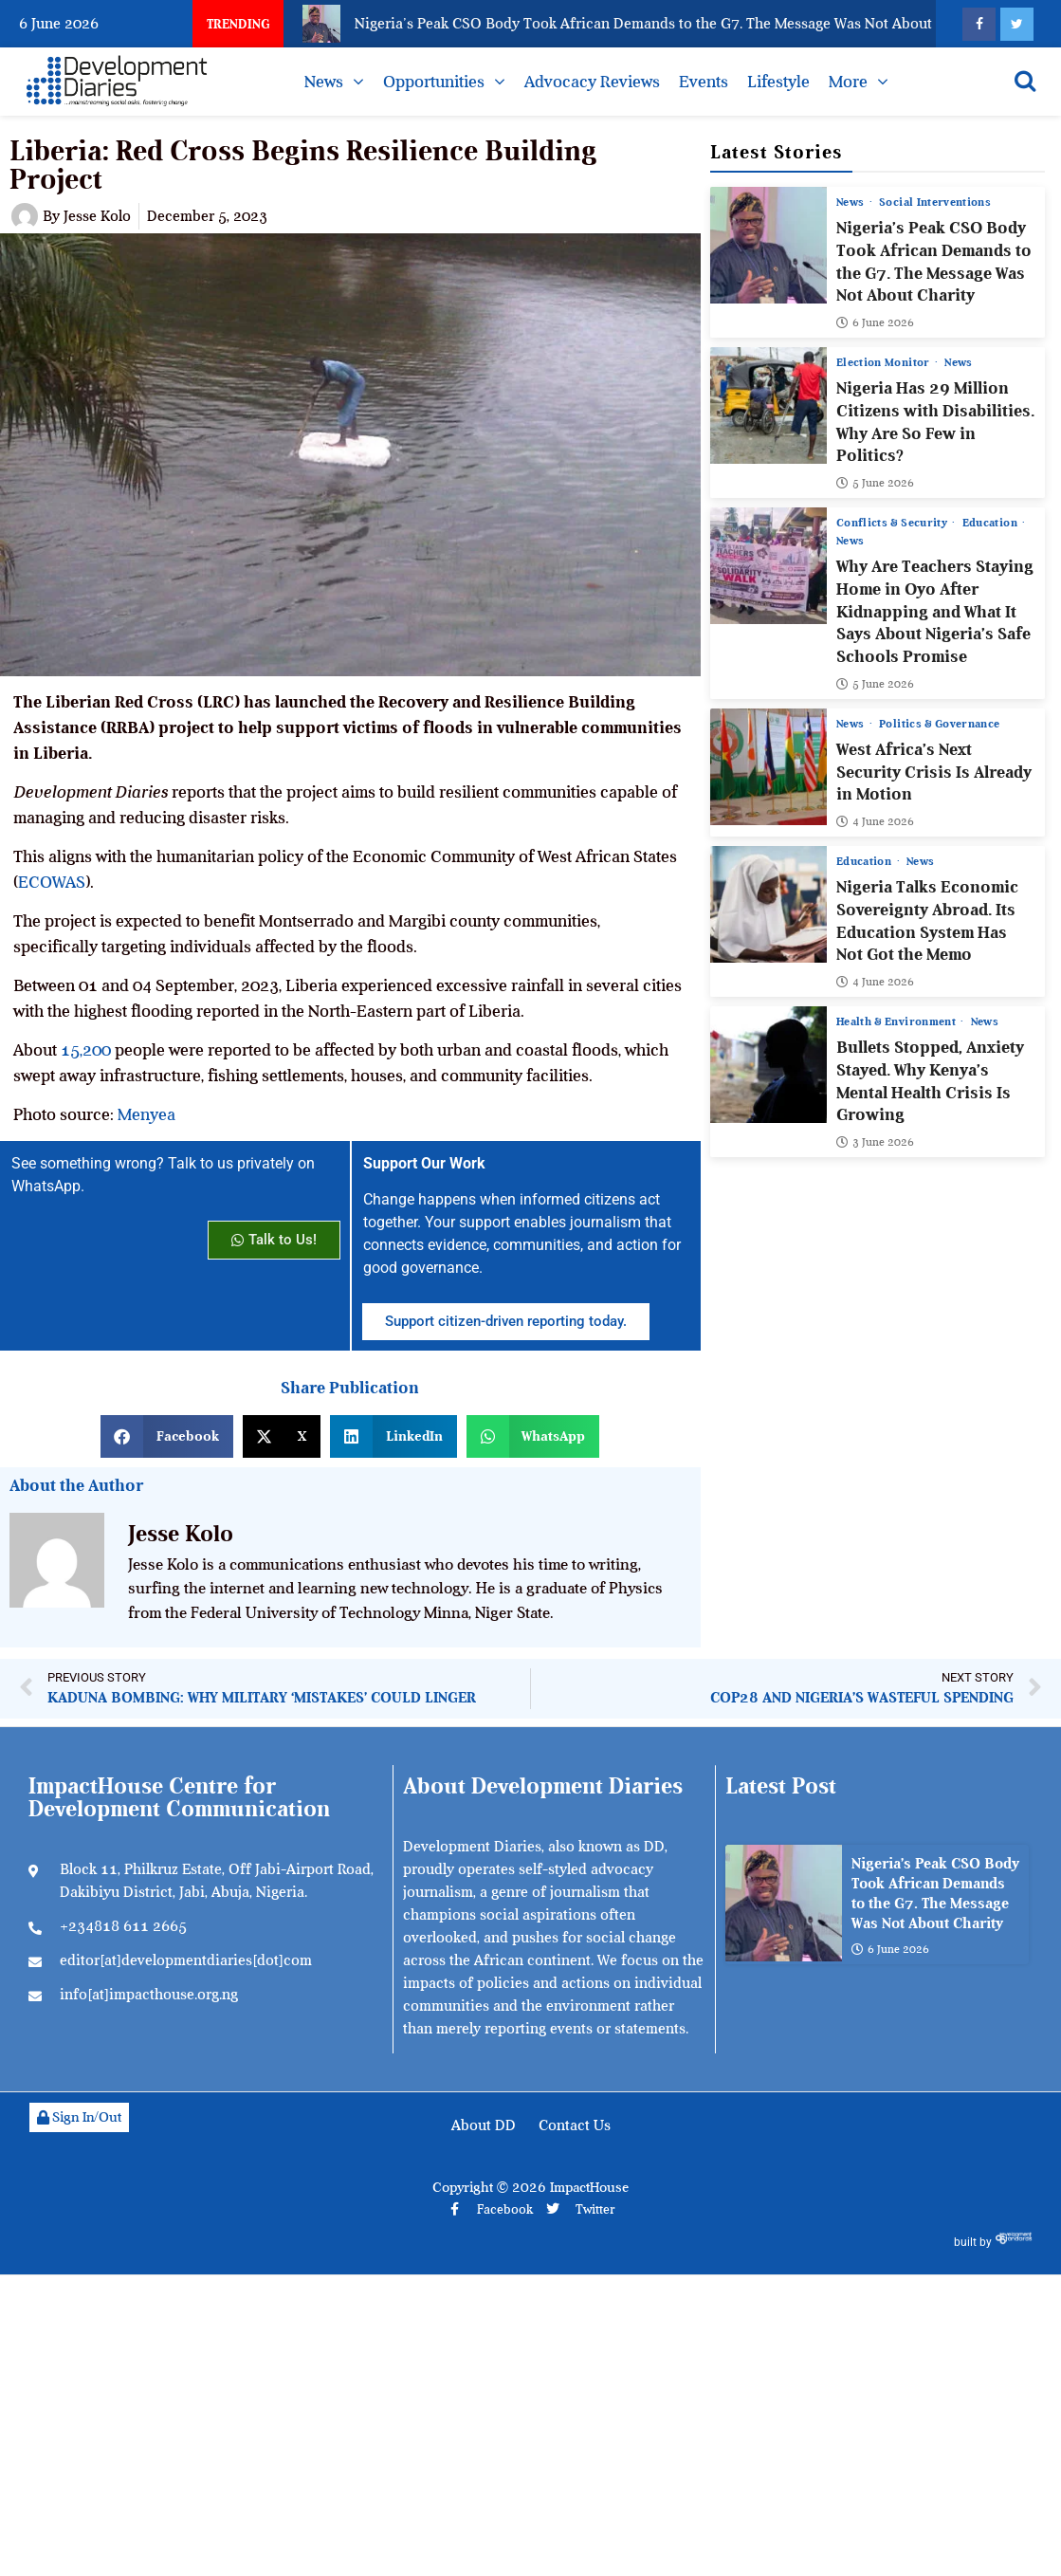 Image resolution: width=1061 pixels, height=2576 pixels. Describe the element at coordinates (768, 904) in the screenshot. I see `[Nigeria Talks Economic Sovereignty Abroad. Its Education System Has Not Got the Memo]` at that location.